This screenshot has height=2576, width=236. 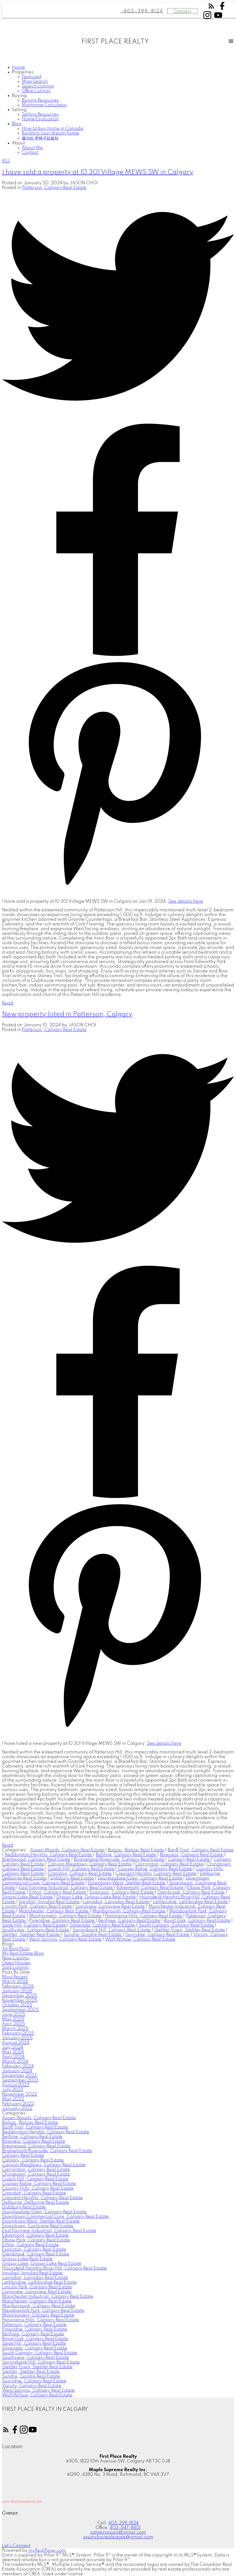 What do you see at coordinates (66, 1888) in the screenshot?
I see `East Fairview Industrial, Calgary Real Estate` at bounding box center [66, 1888].